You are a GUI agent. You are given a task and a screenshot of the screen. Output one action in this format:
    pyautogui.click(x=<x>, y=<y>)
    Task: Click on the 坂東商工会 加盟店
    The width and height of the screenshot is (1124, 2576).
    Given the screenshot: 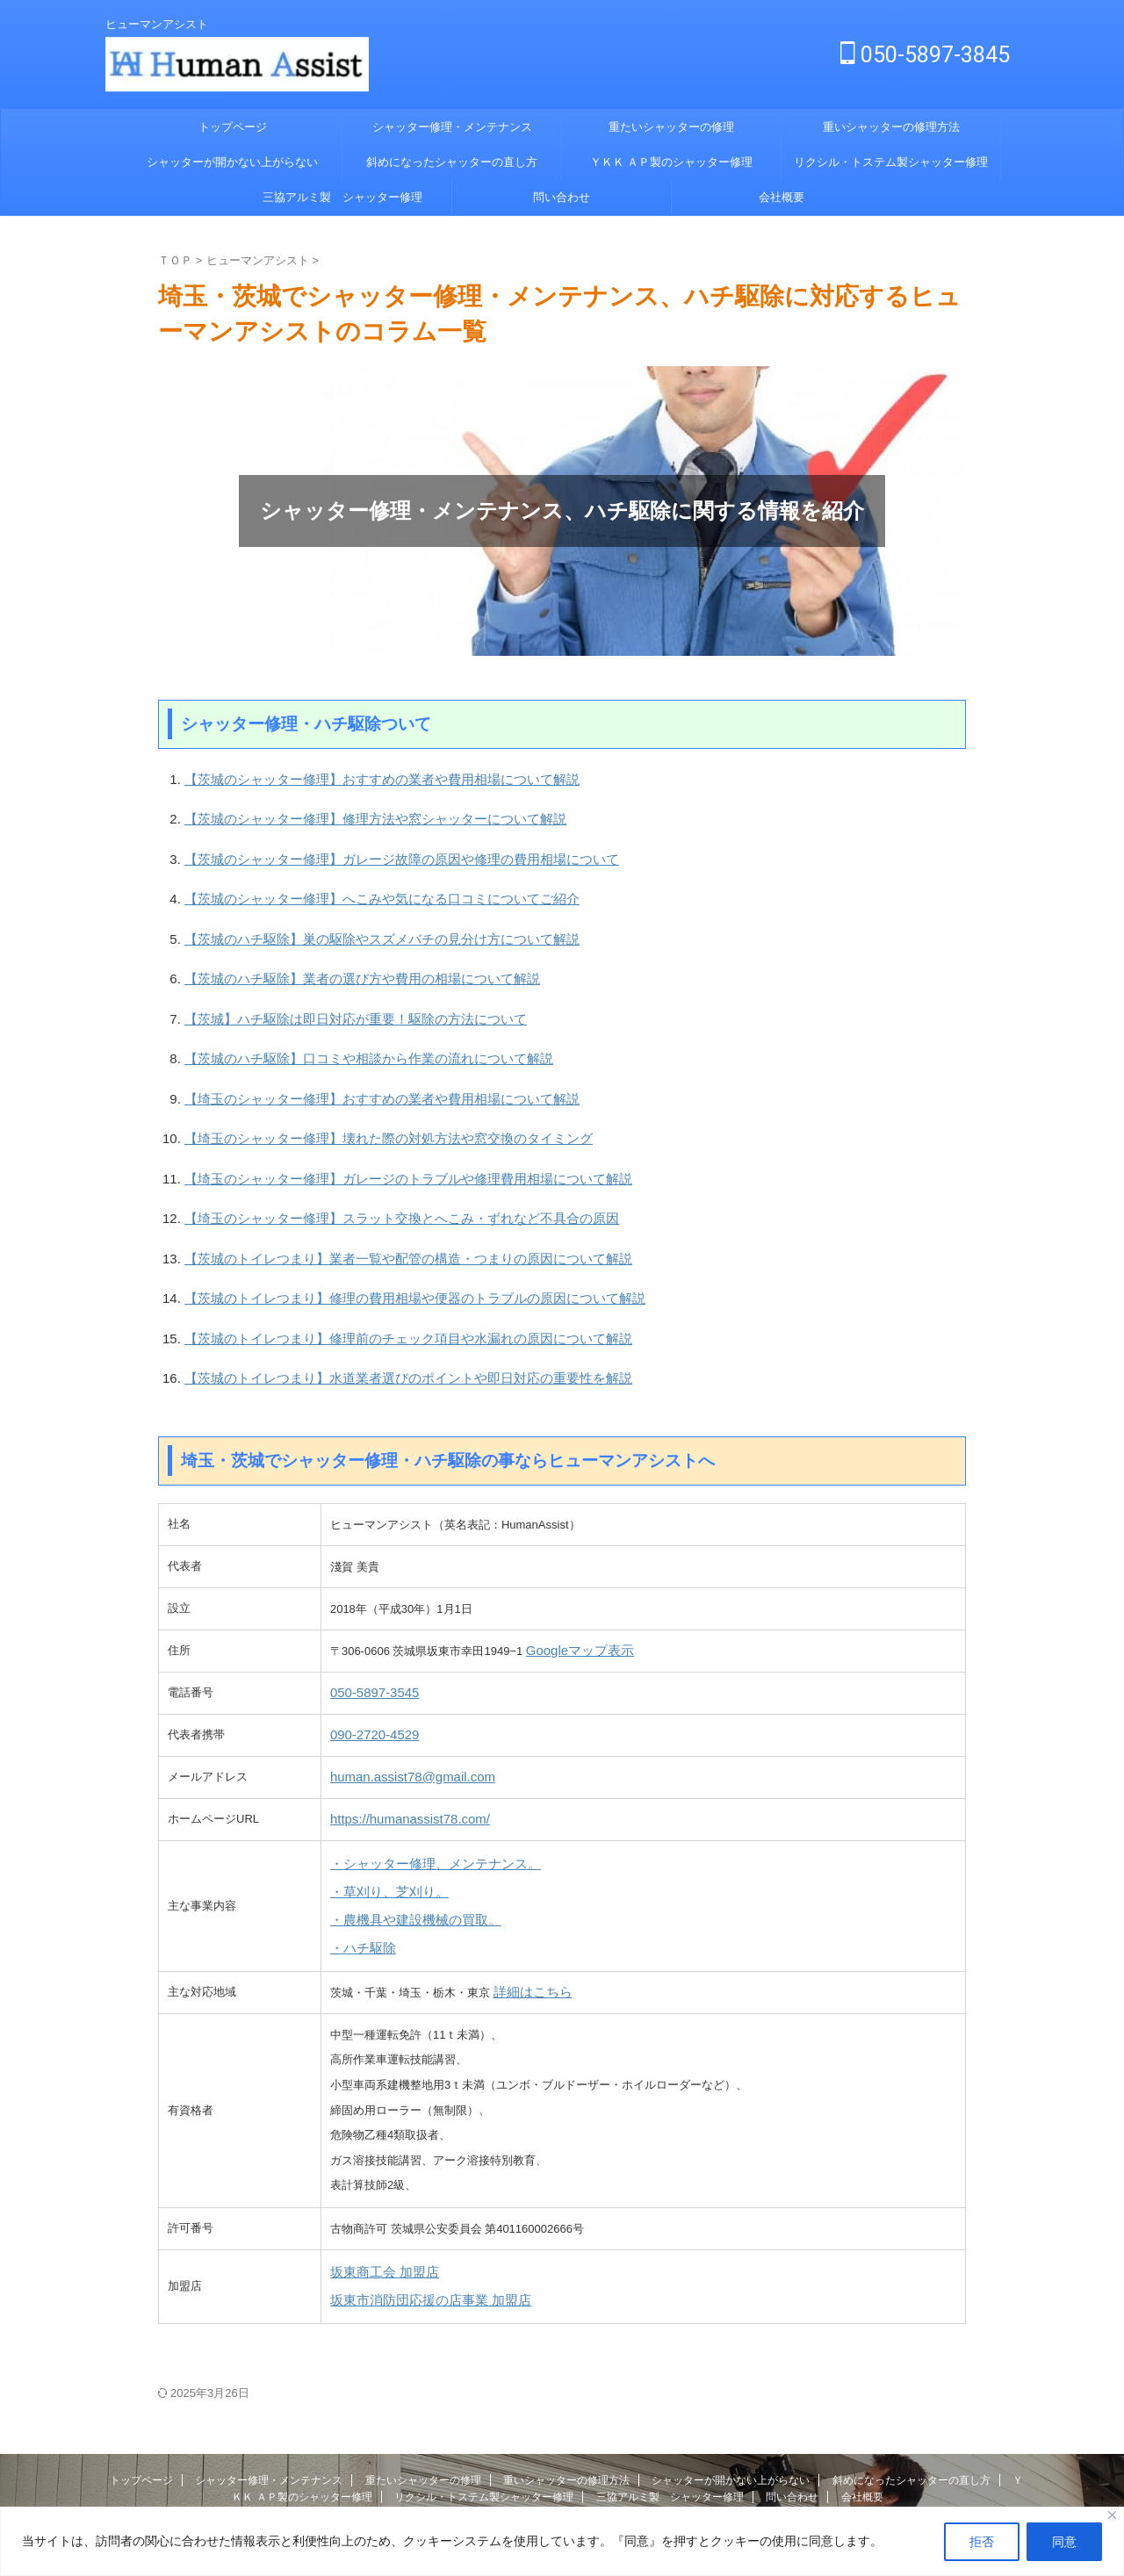 What is the action you would take?
    pyautogui.click(x=377, y=2202)
    